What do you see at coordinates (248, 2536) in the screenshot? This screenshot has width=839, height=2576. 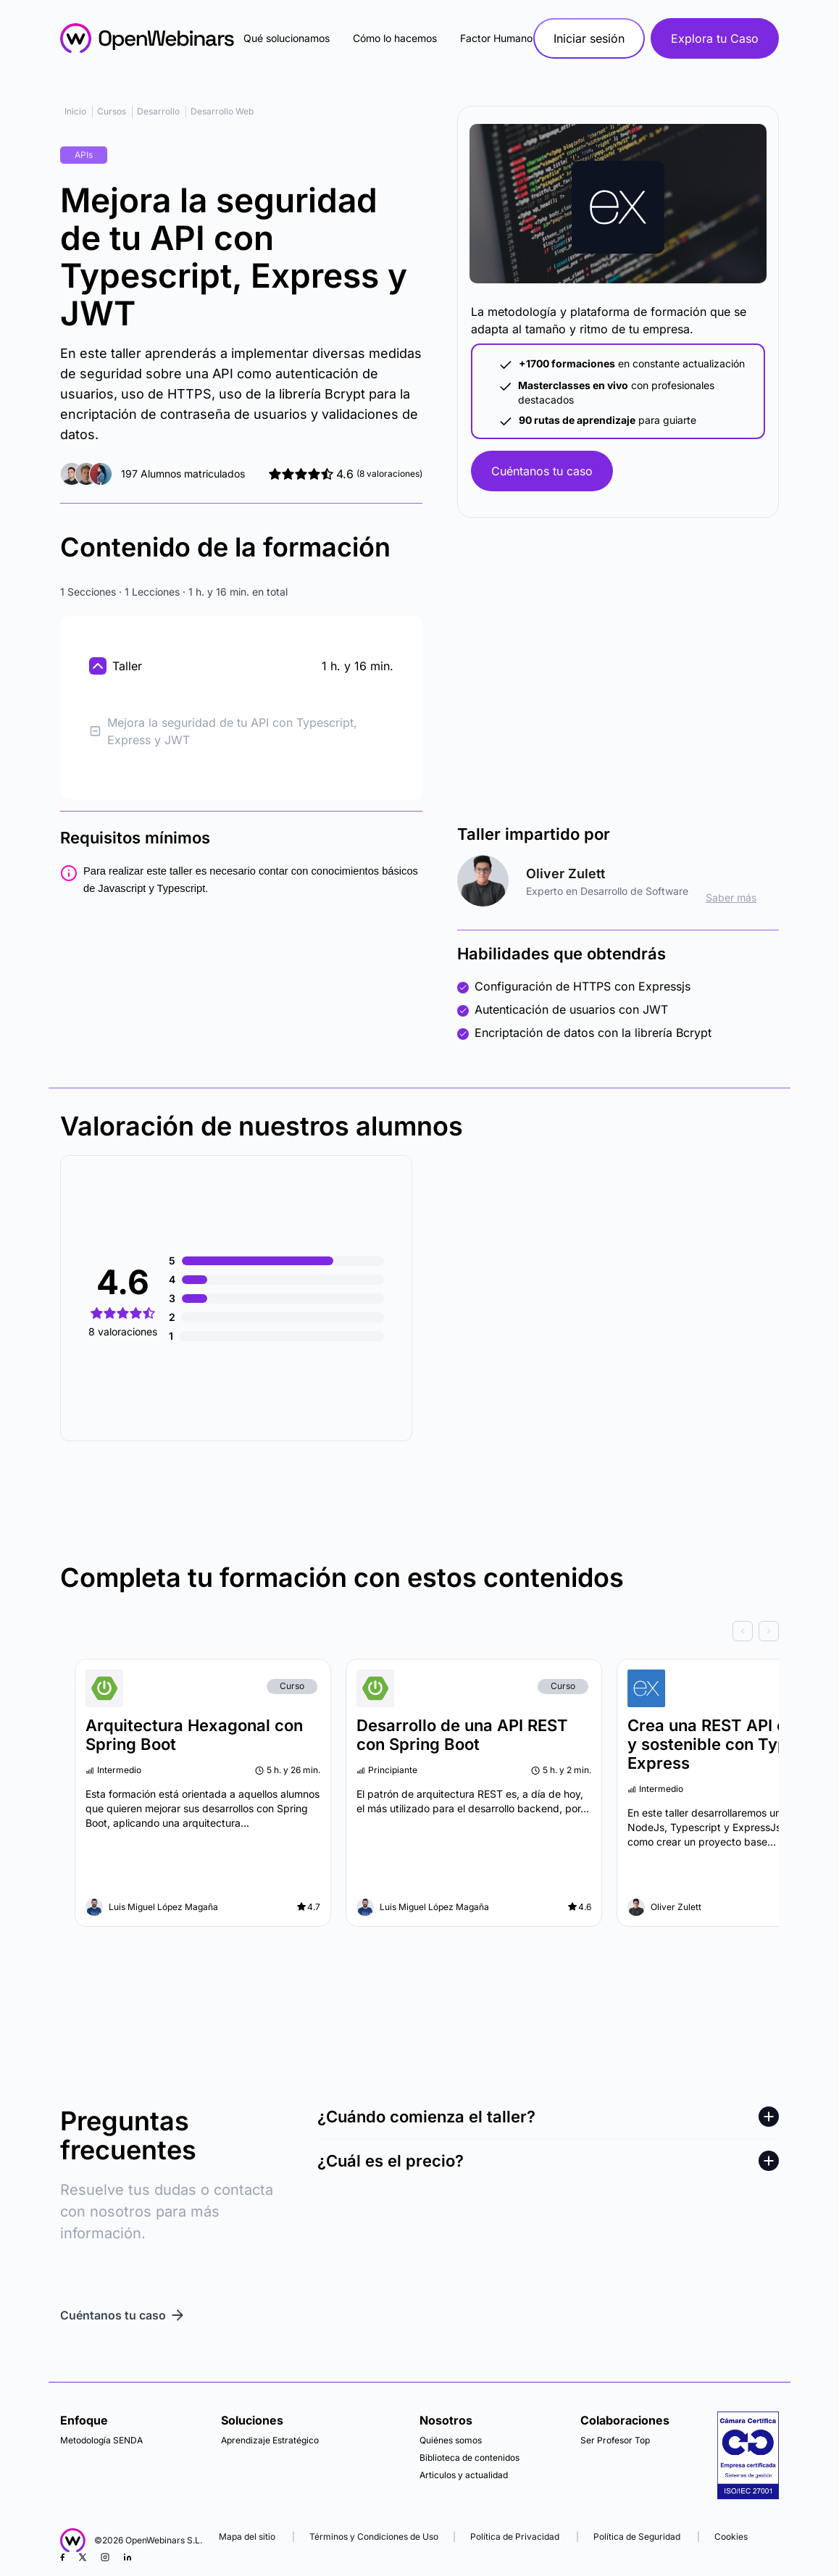 I see `Mapa del sitio` at bounding box center [248, 2536].